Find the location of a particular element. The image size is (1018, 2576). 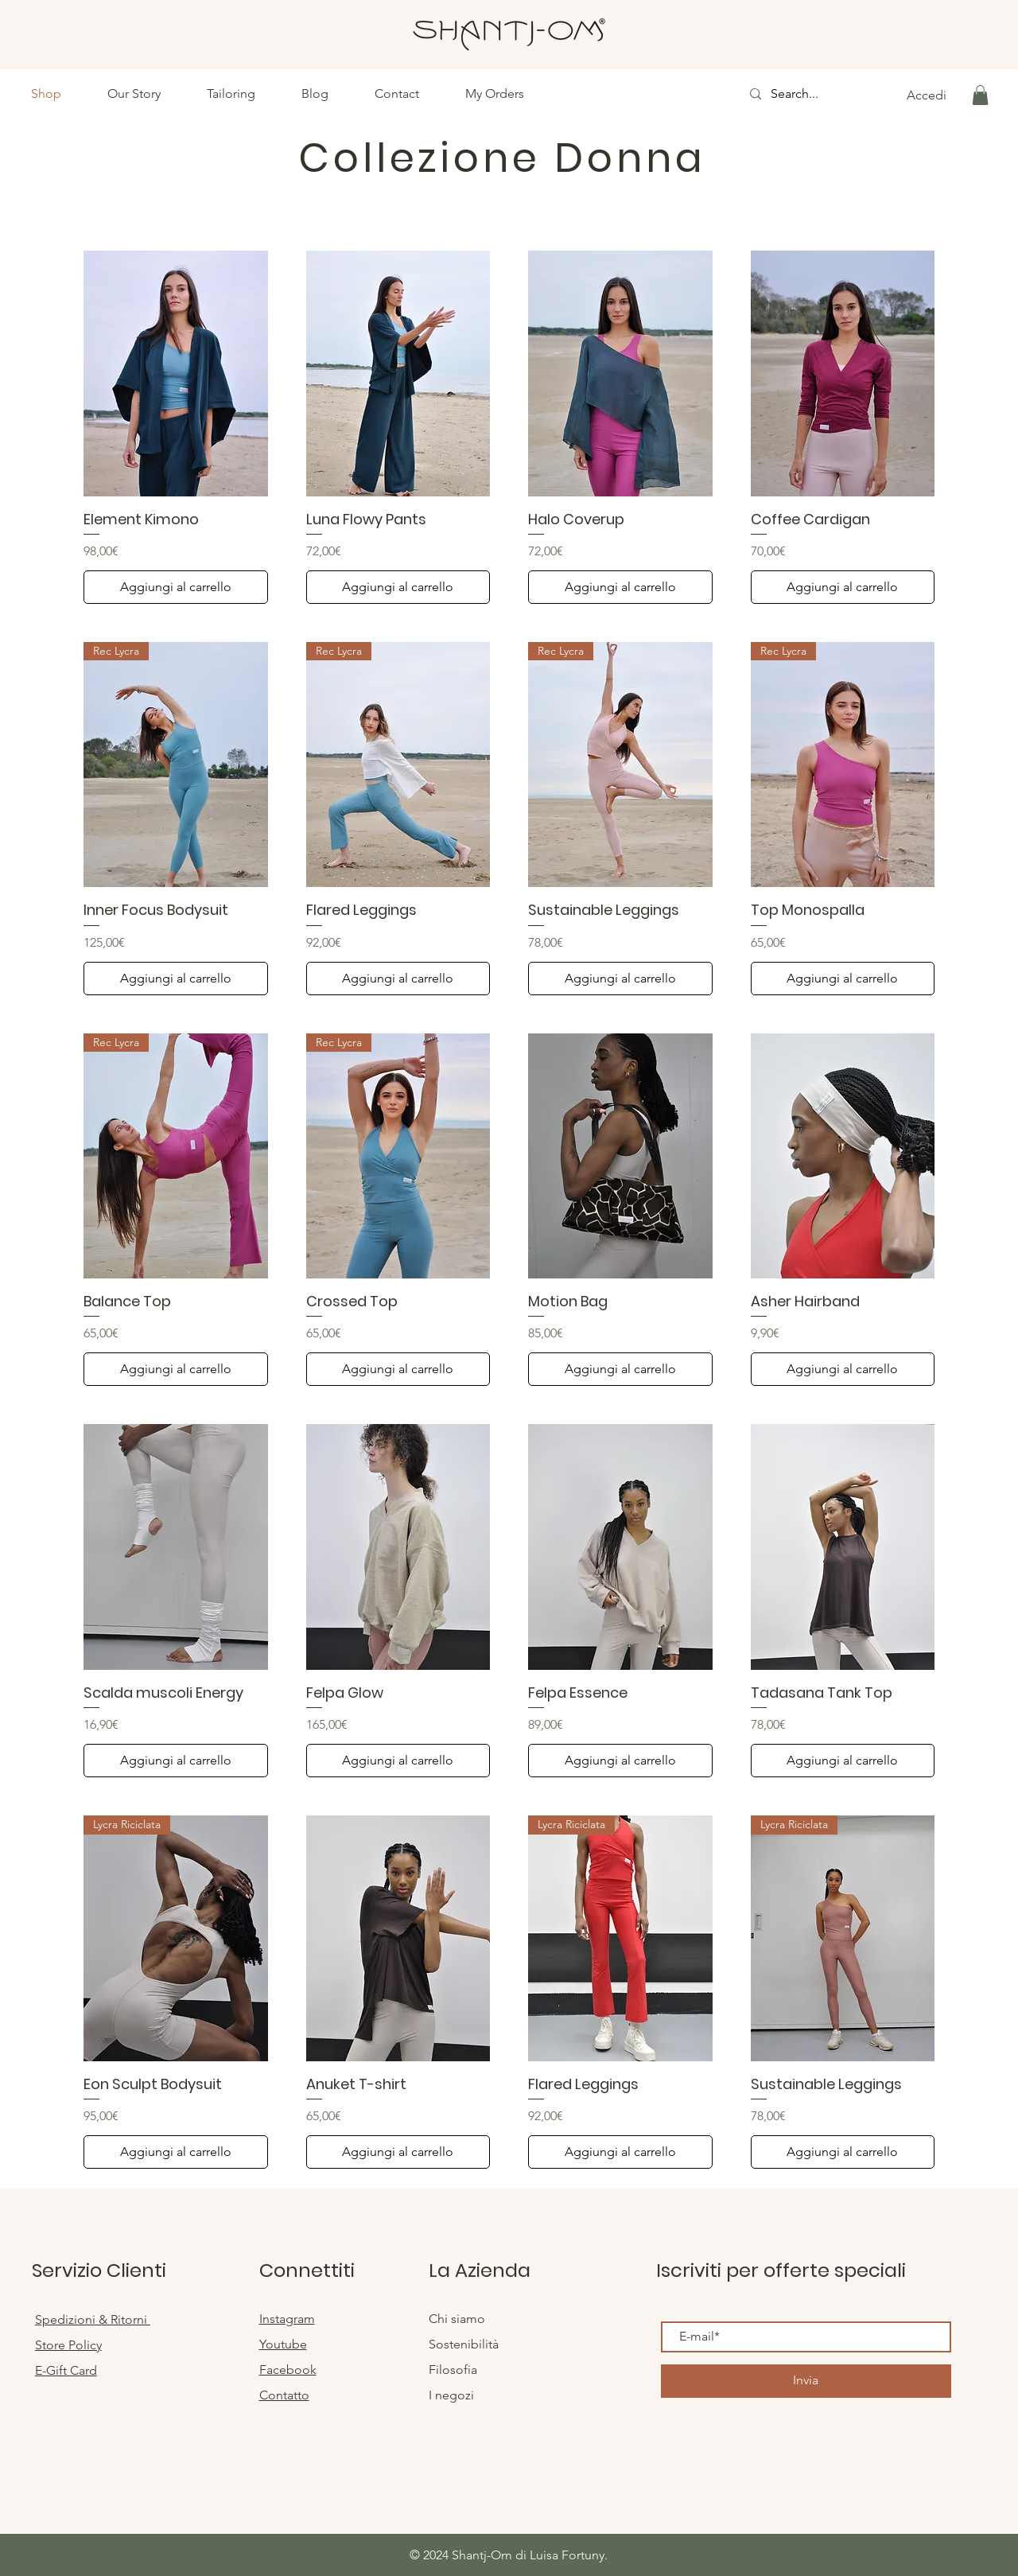

[Invia] is located at coordinates (806, 2381).